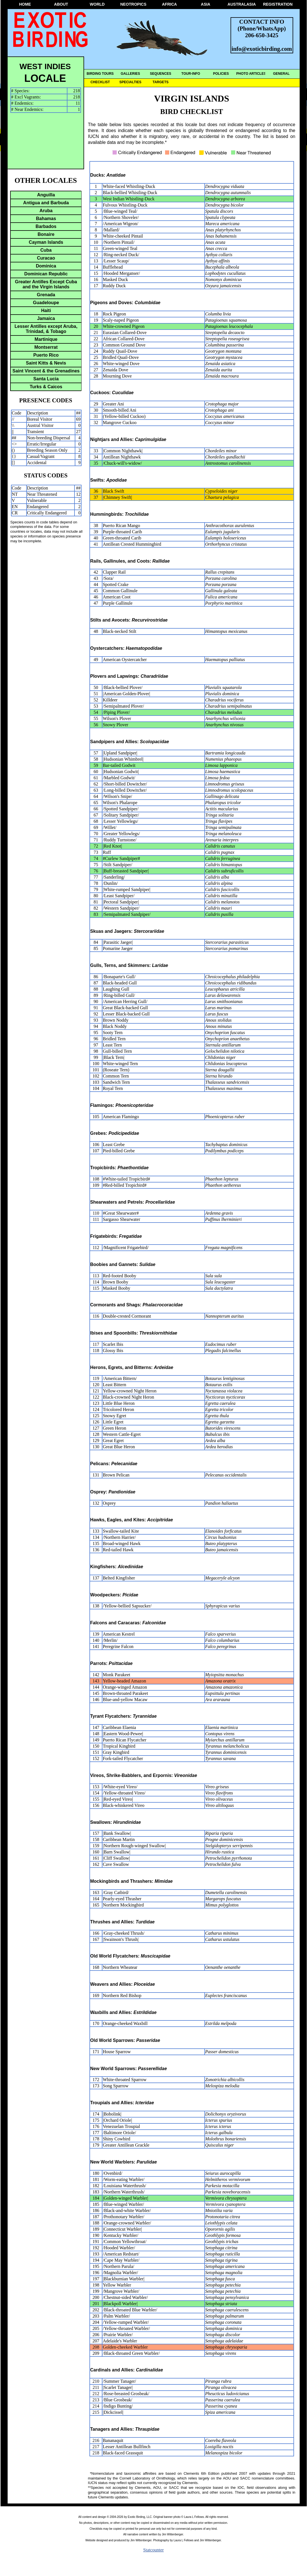  What do you see at coordinates (46, 329) in the screenshot?
I see `Lesser Antilles except Aruba, Trinidad, & Tobago` at bounding box center [46, 329].